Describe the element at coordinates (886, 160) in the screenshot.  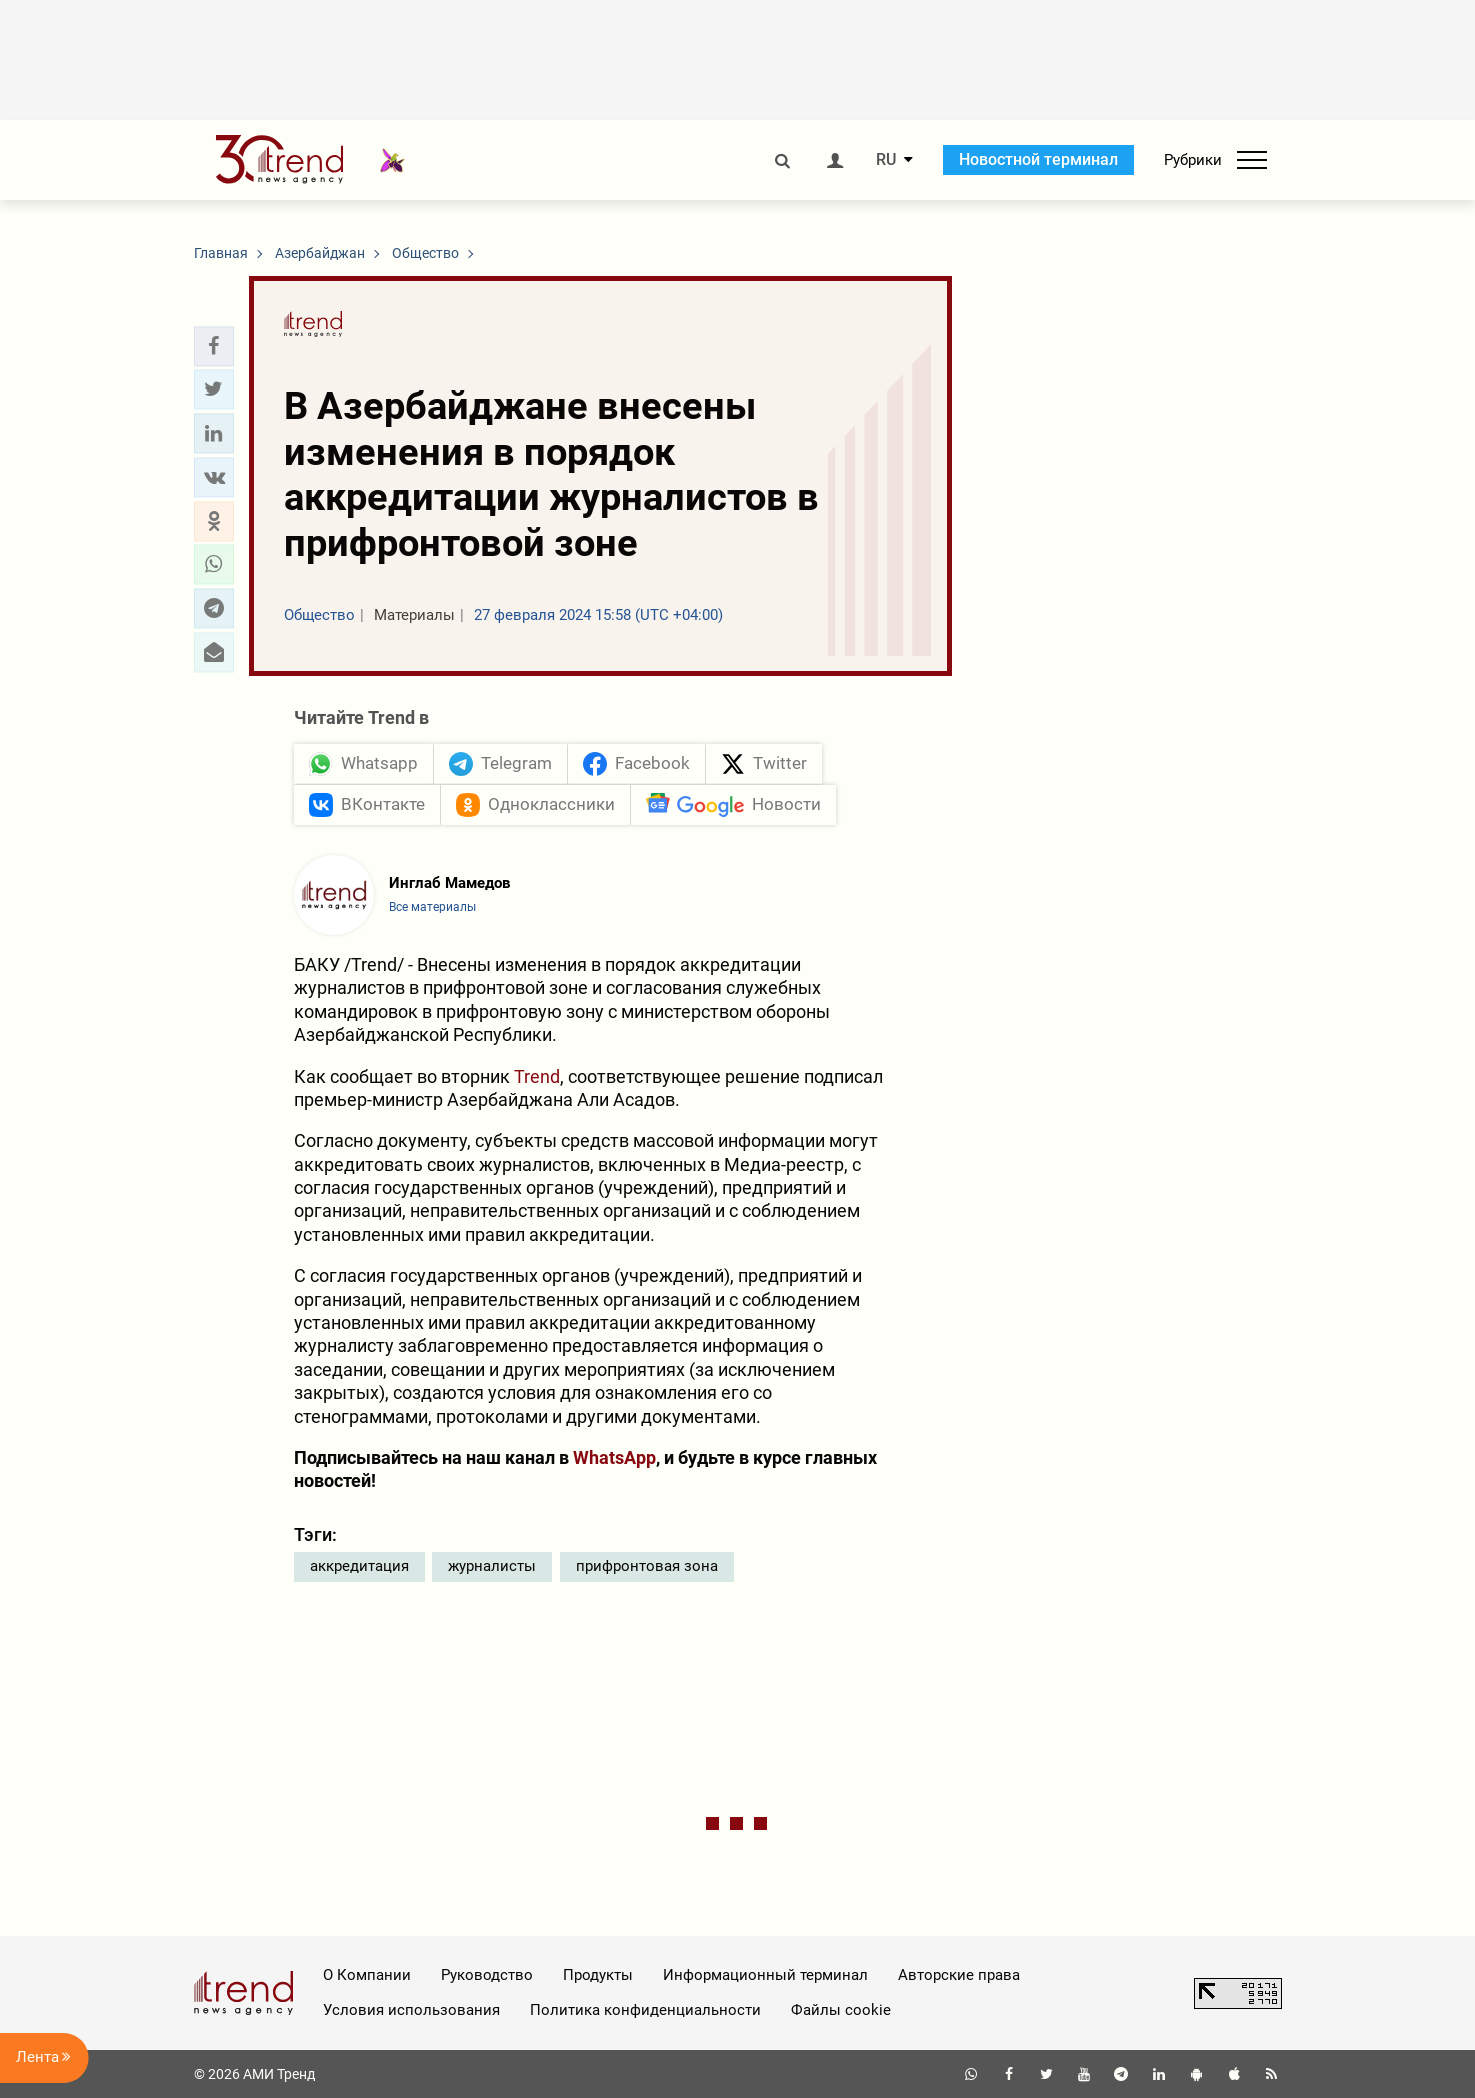
I see `RU` at that location.